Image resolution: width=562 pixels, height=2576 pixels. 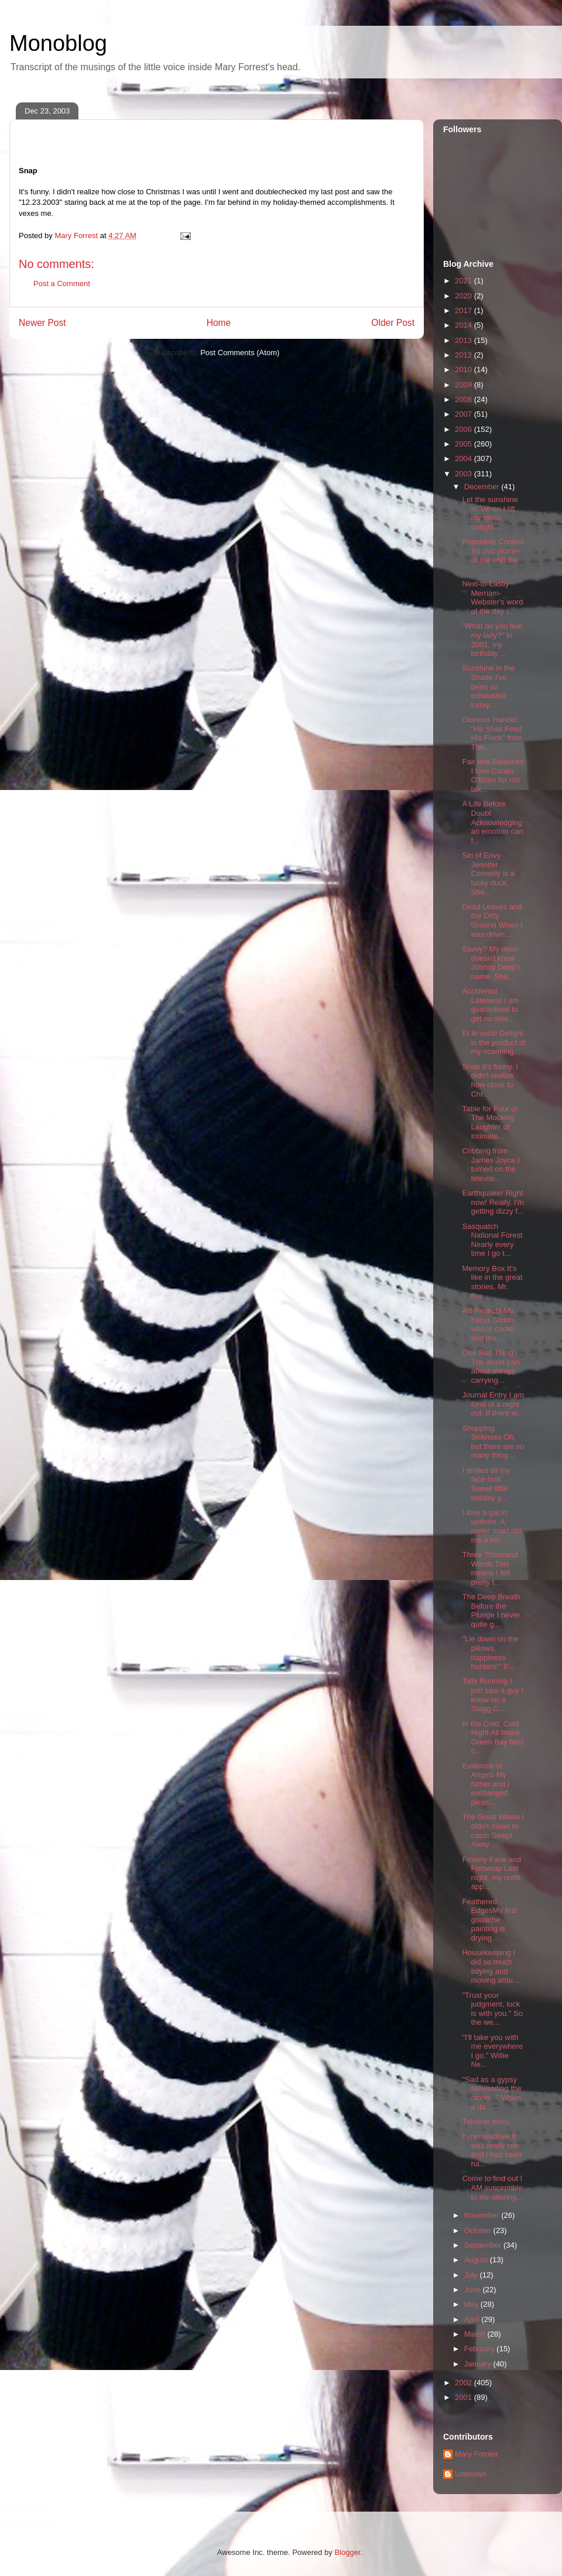 What do you see at coordinates (486, 2121) in the screenshot?
I see `Tokidoki desu.` at bounding box center [486, 2121].